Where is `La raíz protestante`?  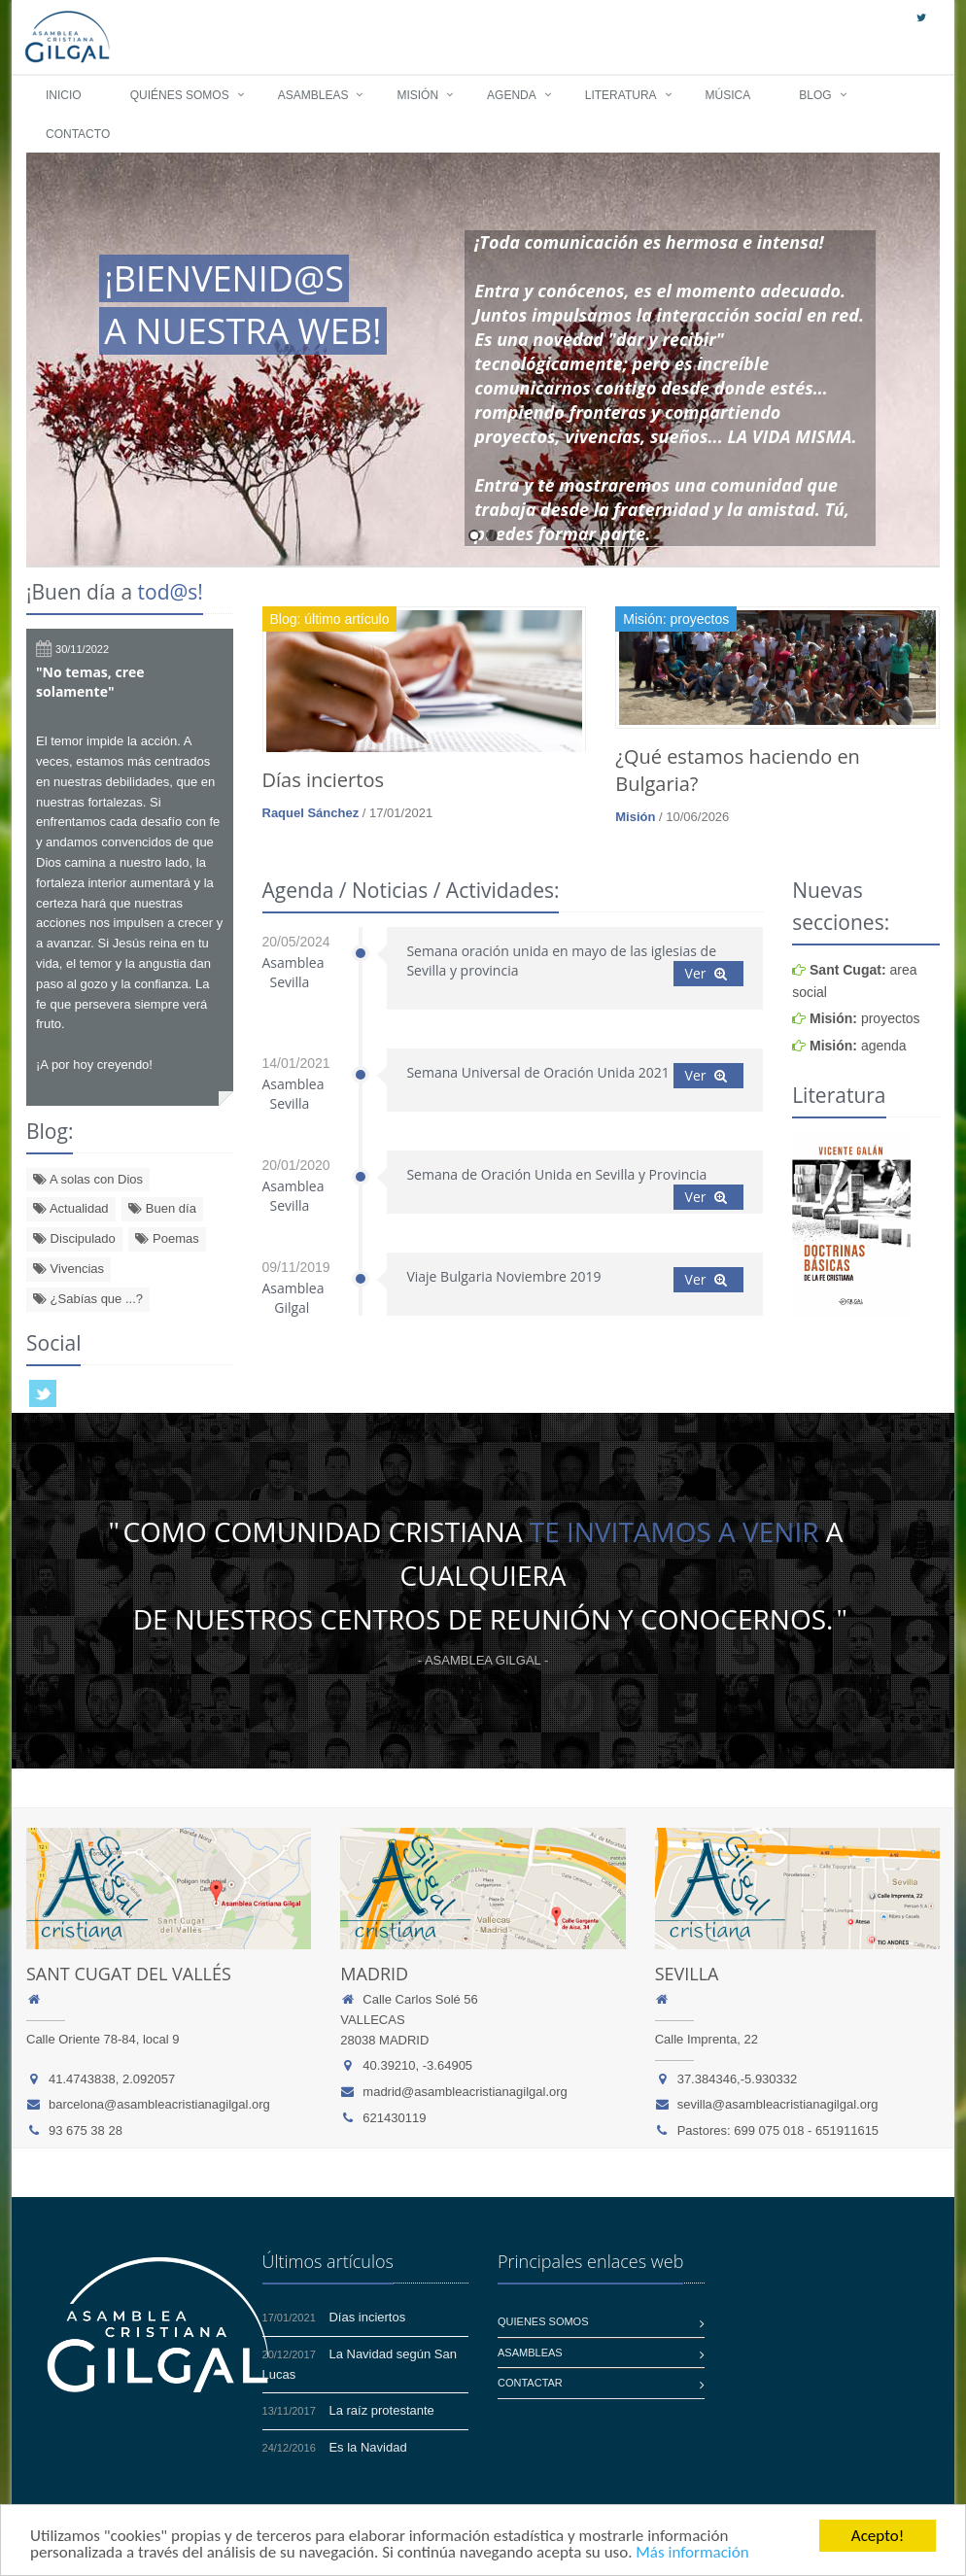
La raíz protestante is located at coordinates (380, 2410).